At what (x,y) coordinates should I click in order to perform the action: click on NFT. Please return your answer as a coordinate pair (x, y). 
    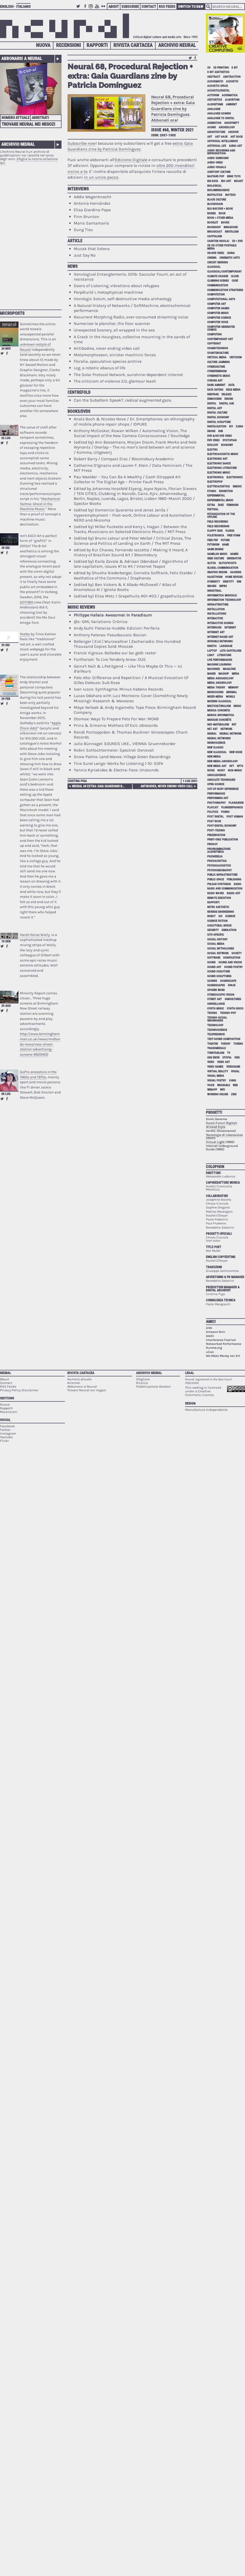
    Looking at the image, I should click on (231, 766).